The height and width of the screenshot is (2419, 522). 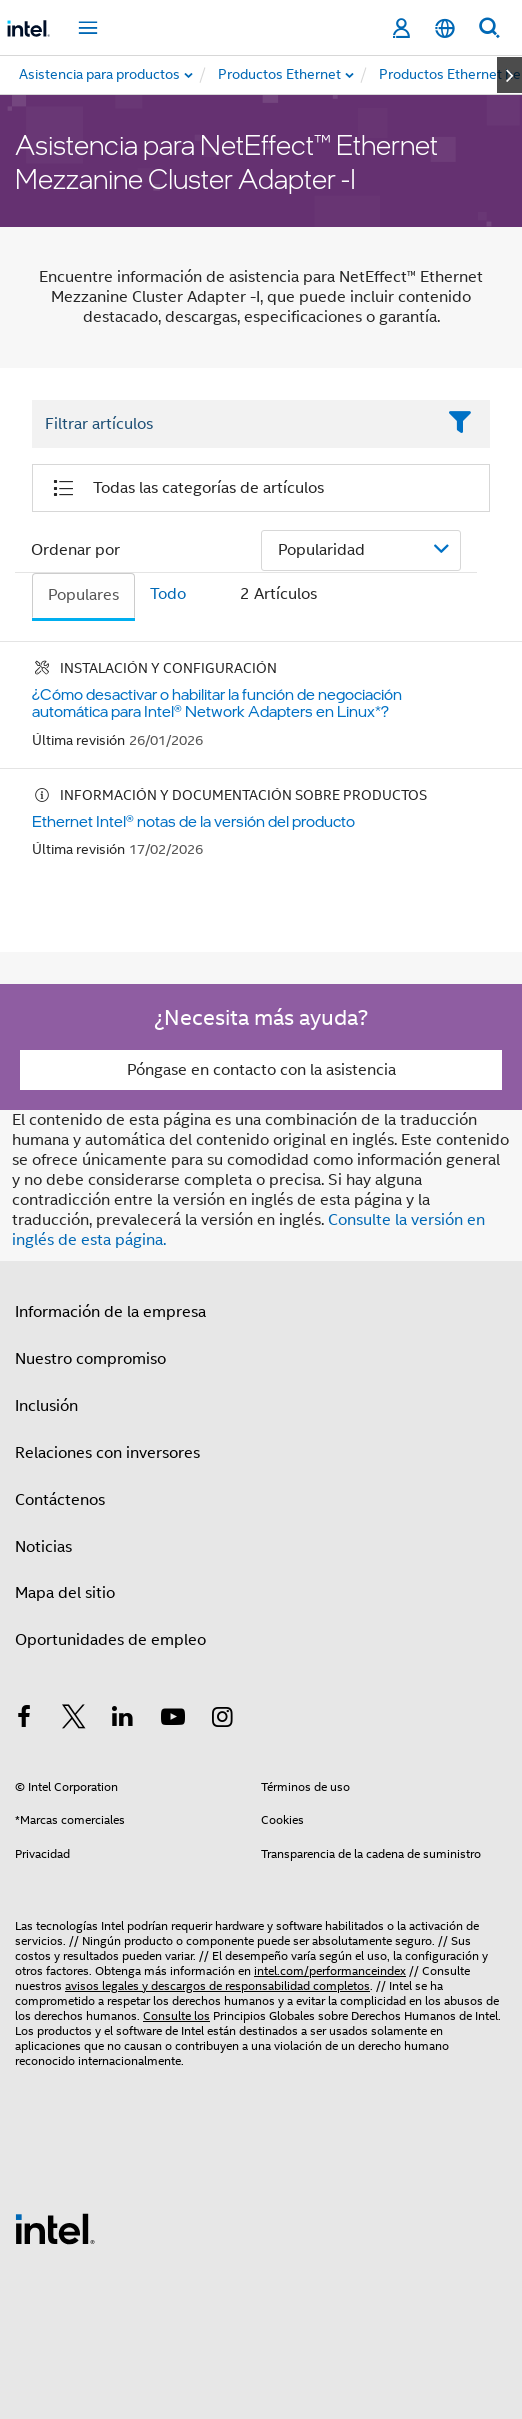 What do you see at coordinates (233, 424) in the screenshot?
I see `[Filter List Text Field]` at bounding box center [233, 424].